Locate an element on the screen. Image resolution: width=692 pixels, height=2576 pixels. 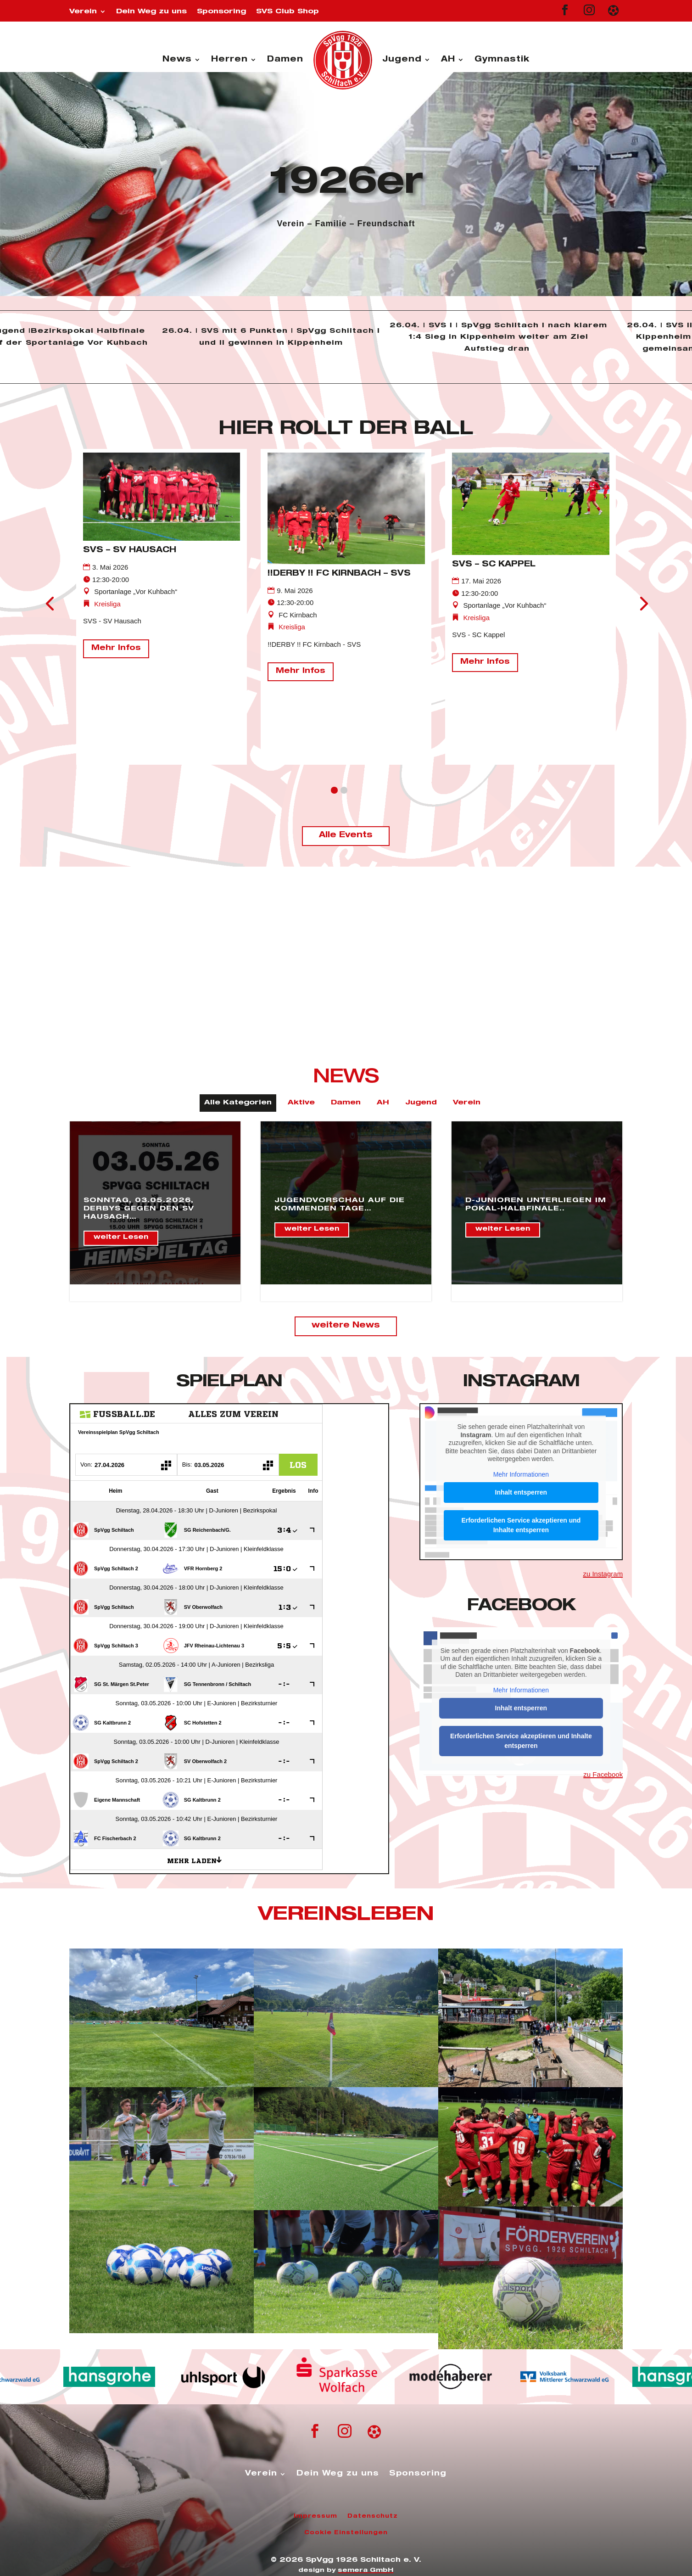
Herren is located at coordinates (229, 60).